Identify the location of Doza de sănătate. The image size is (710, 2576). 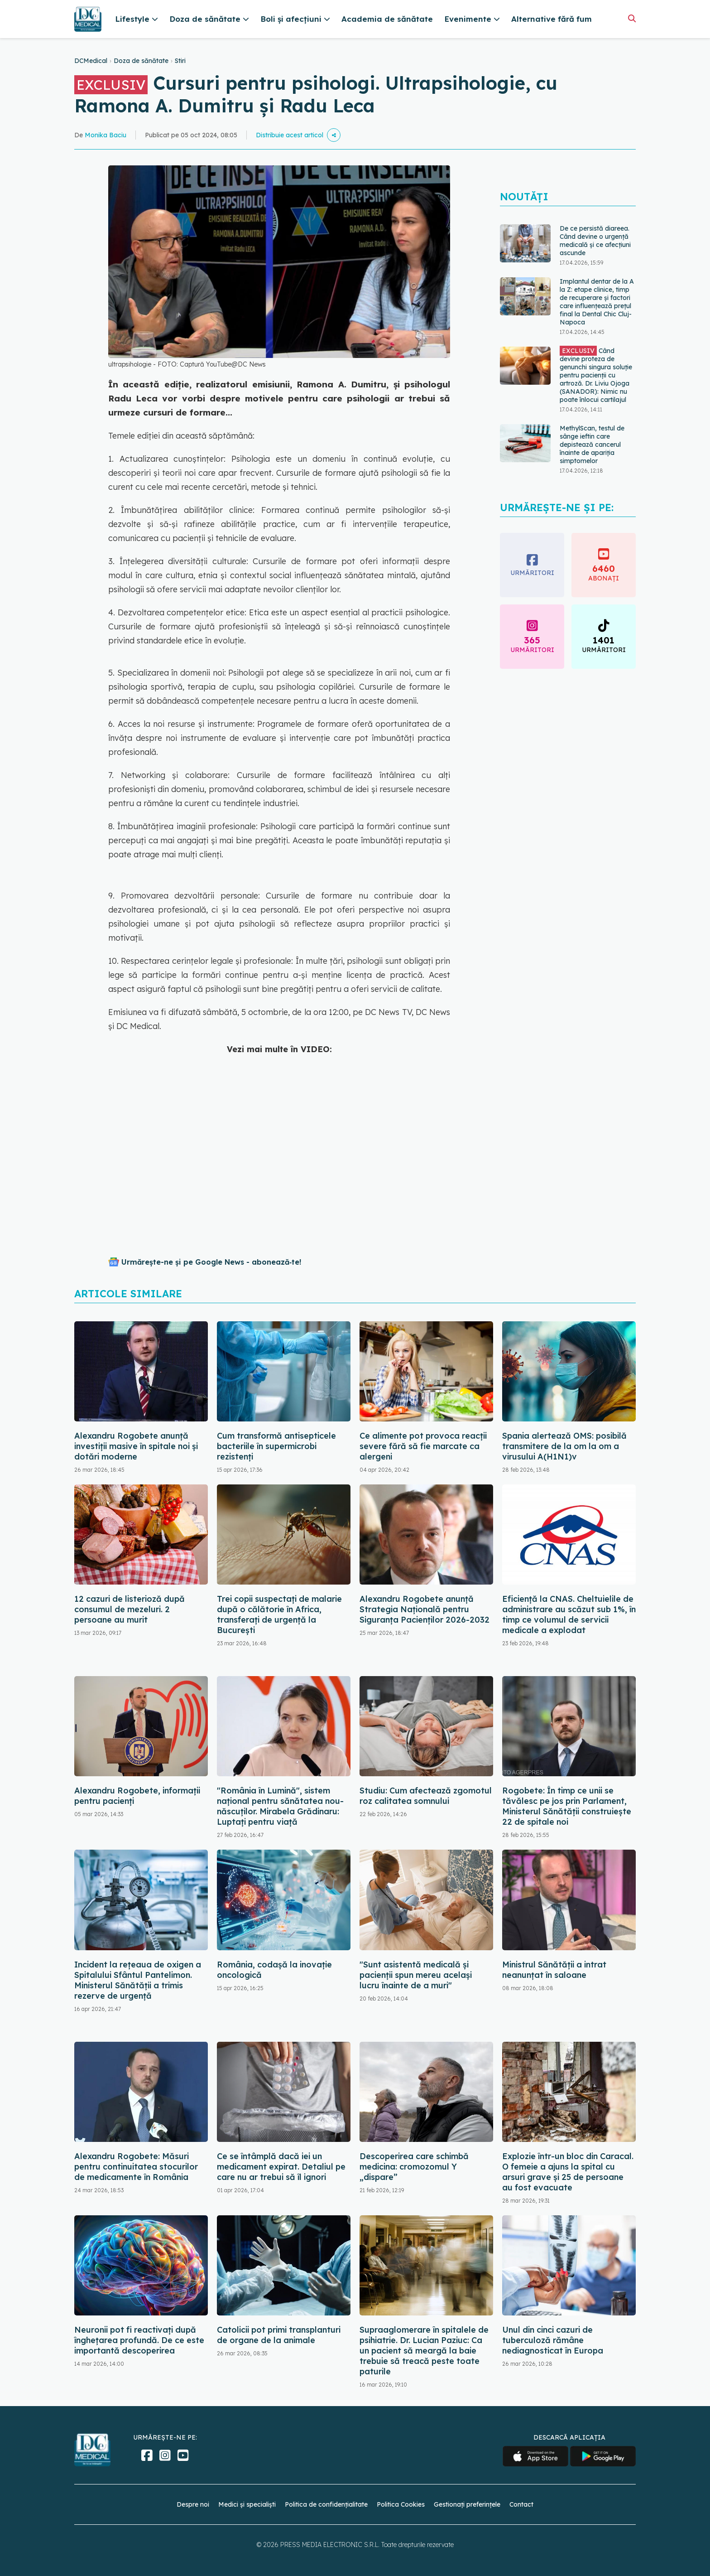
(141, 61).